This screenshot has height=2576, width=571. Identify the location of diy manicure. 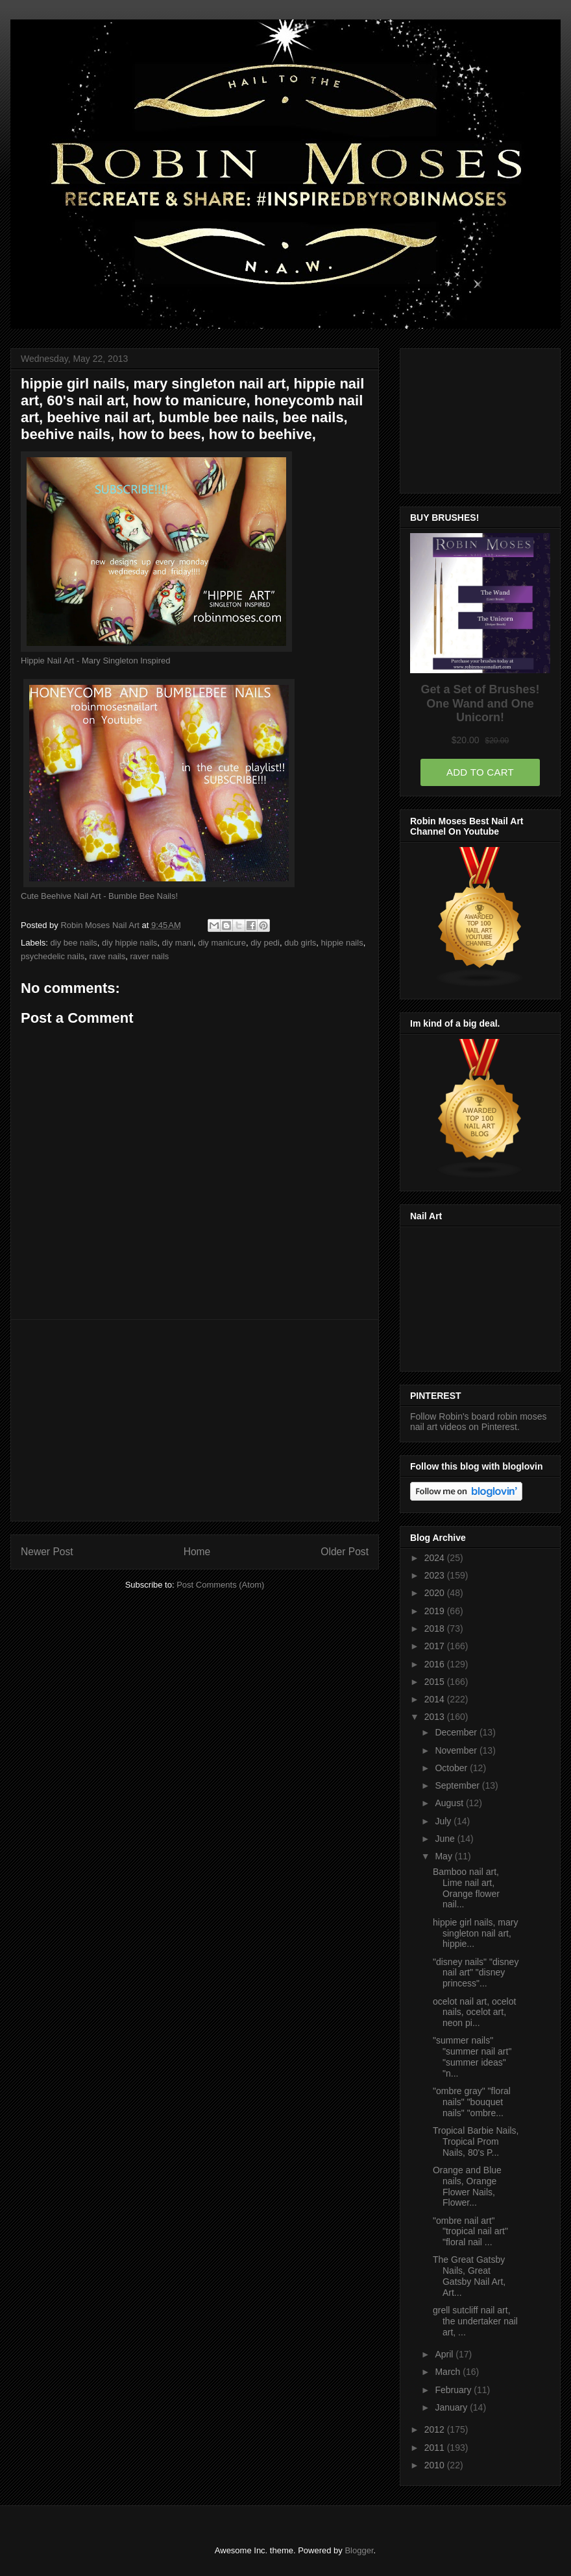
(222, 943).